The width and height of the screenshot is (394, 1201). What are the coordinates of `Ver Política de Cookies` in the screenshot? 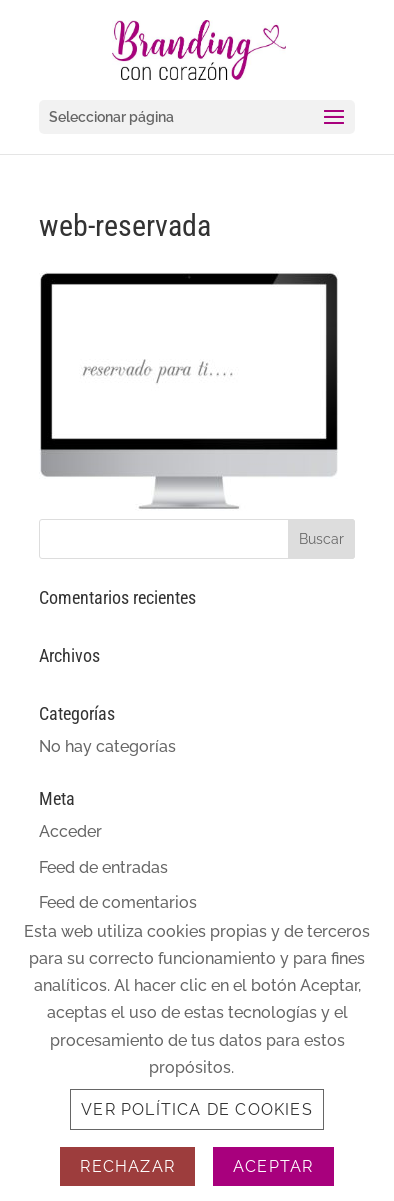 It's located at (197, 1109).